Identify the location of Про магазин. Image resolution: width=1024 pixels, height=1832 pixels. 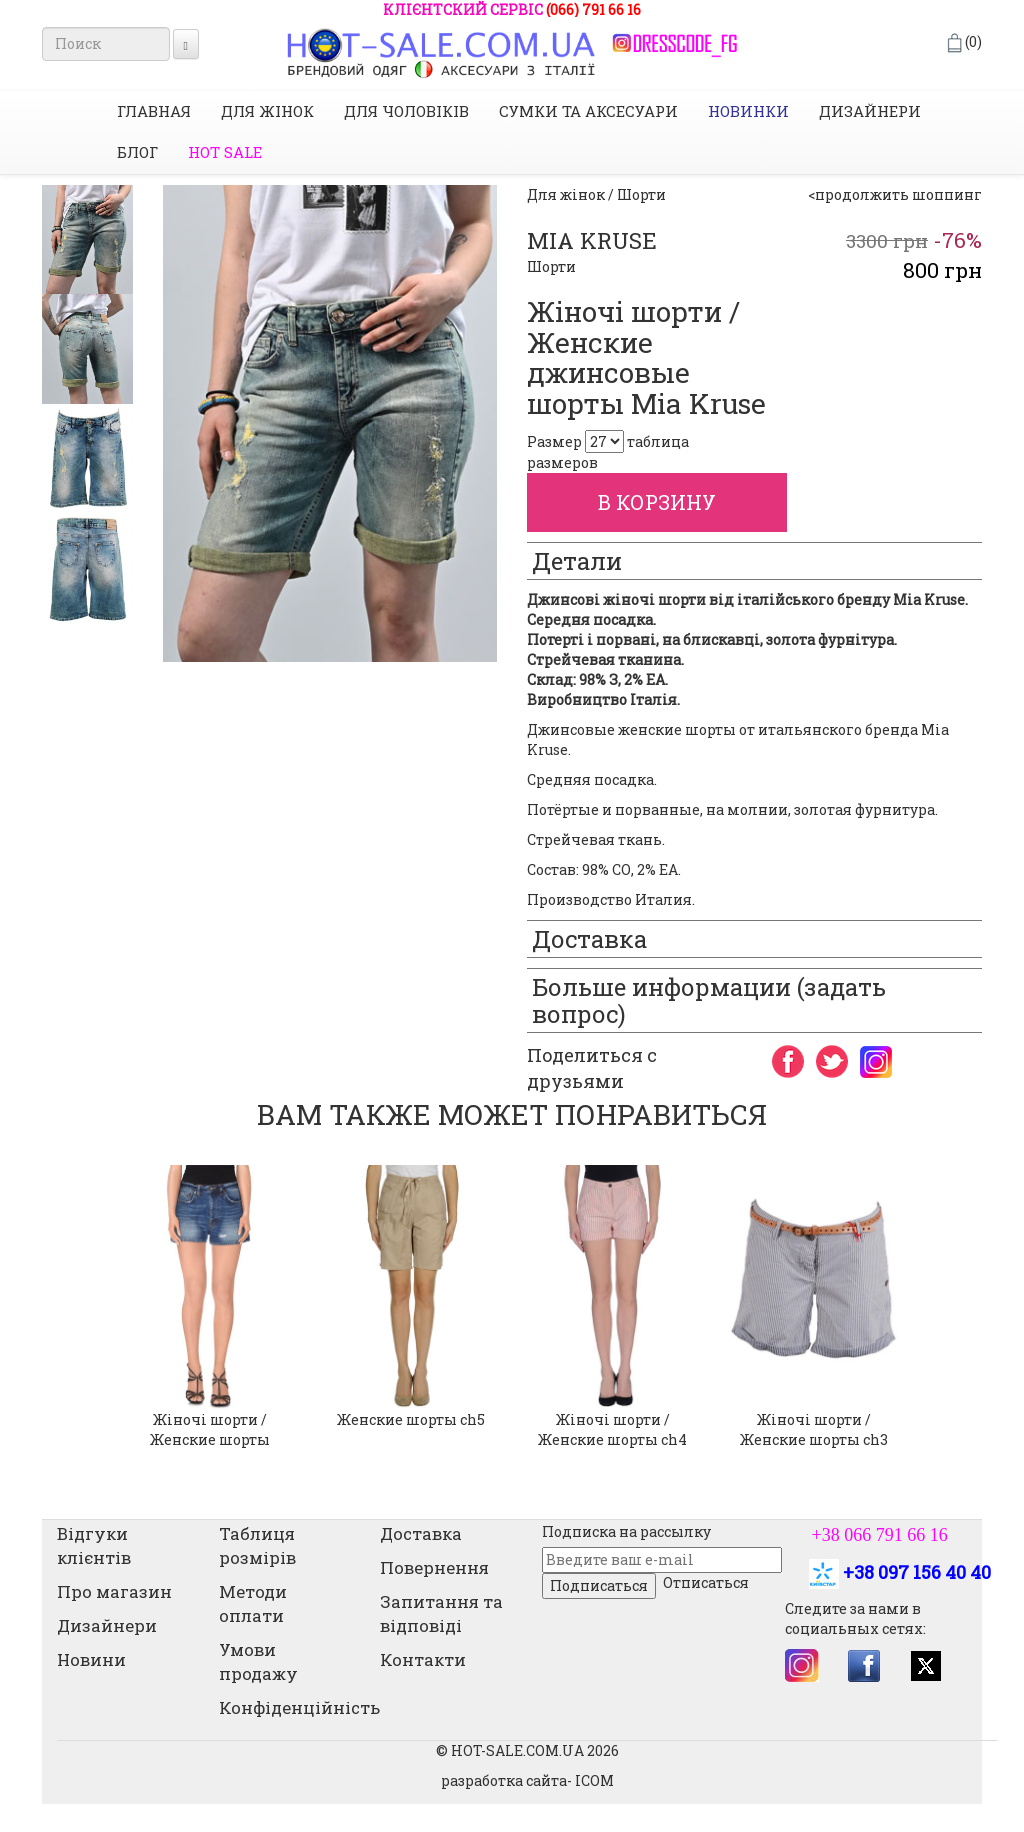
(114, 1591).